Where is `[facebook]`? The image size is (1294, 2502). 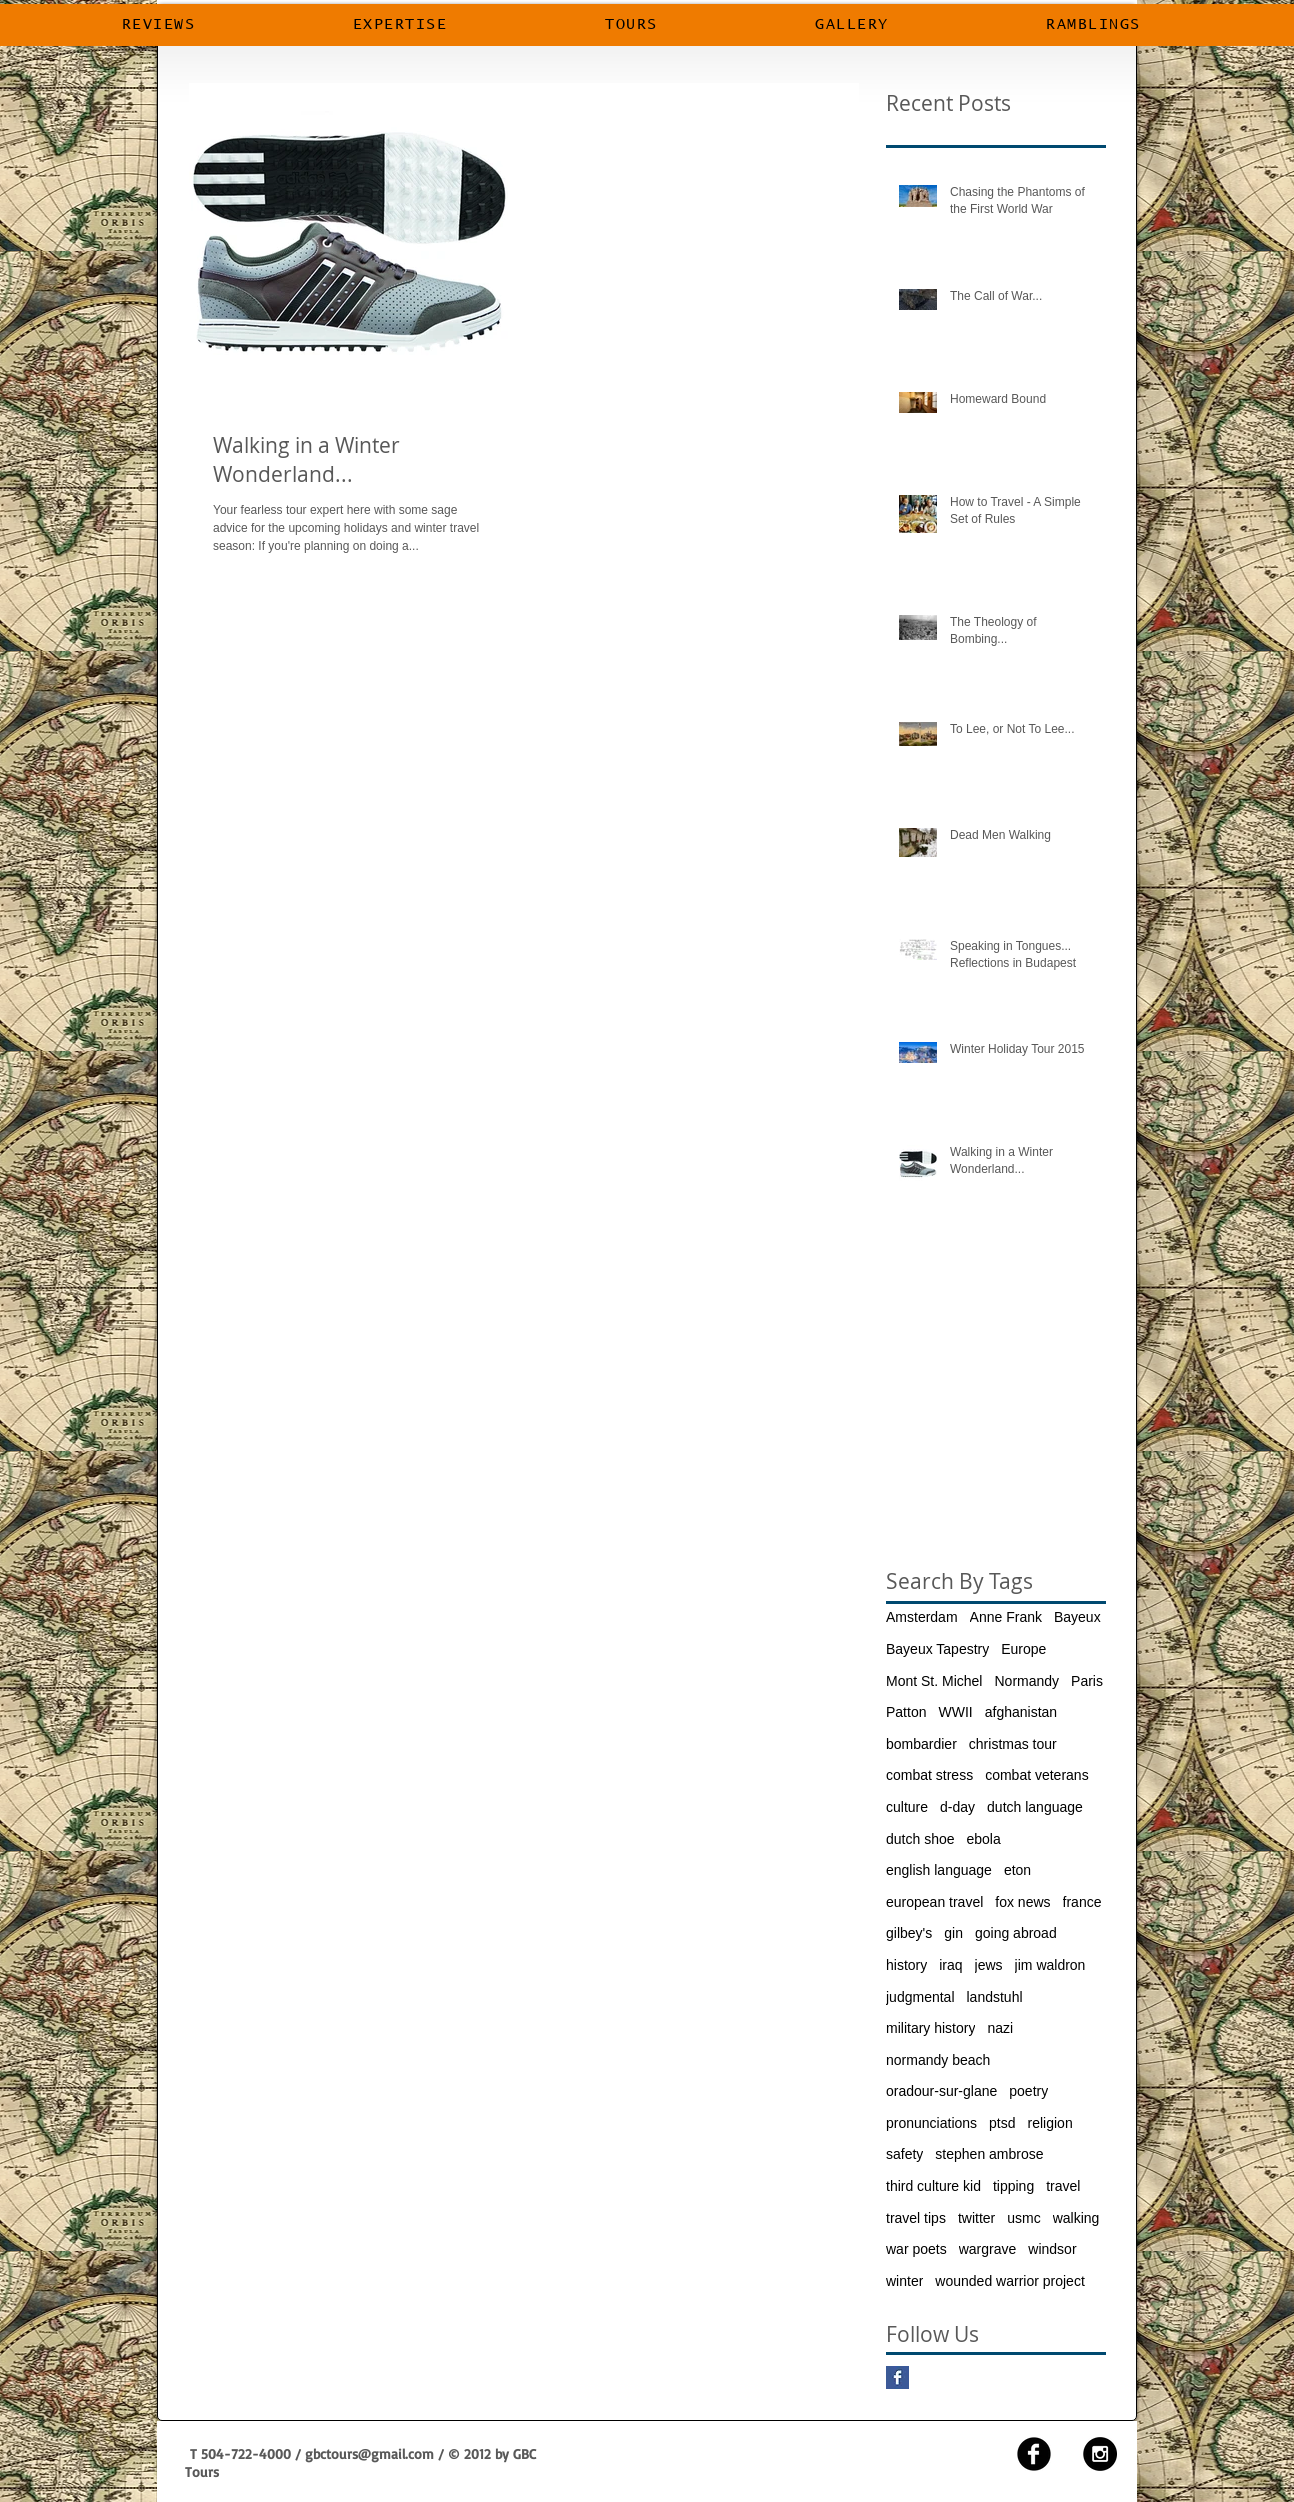
[facebook] is located at coordinates (1034, 2454).